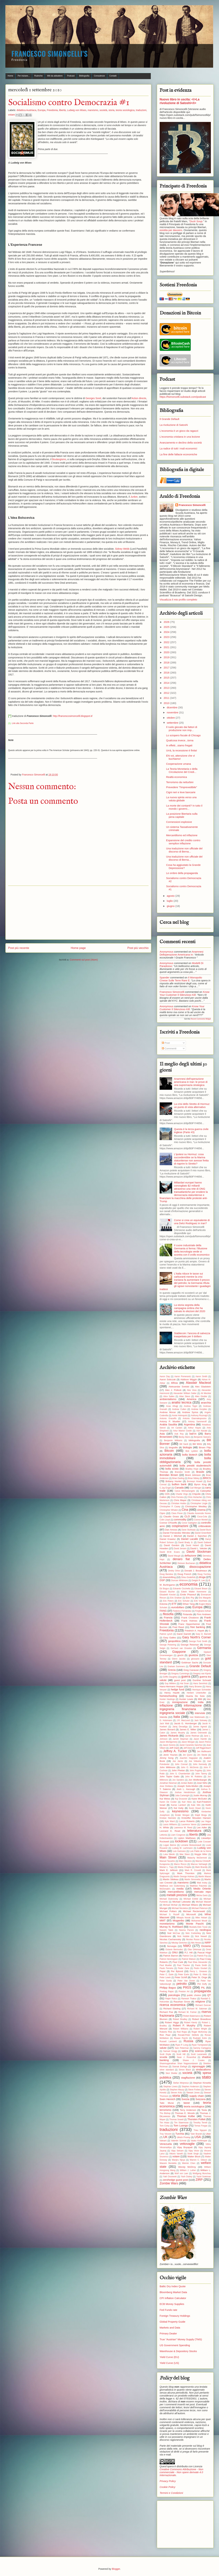 Image resolution: width=219 pixels, height=2576 pixels. Describe the element at coordinates (200, 1666) in the screenshot. I see `Grande Default` at that location.